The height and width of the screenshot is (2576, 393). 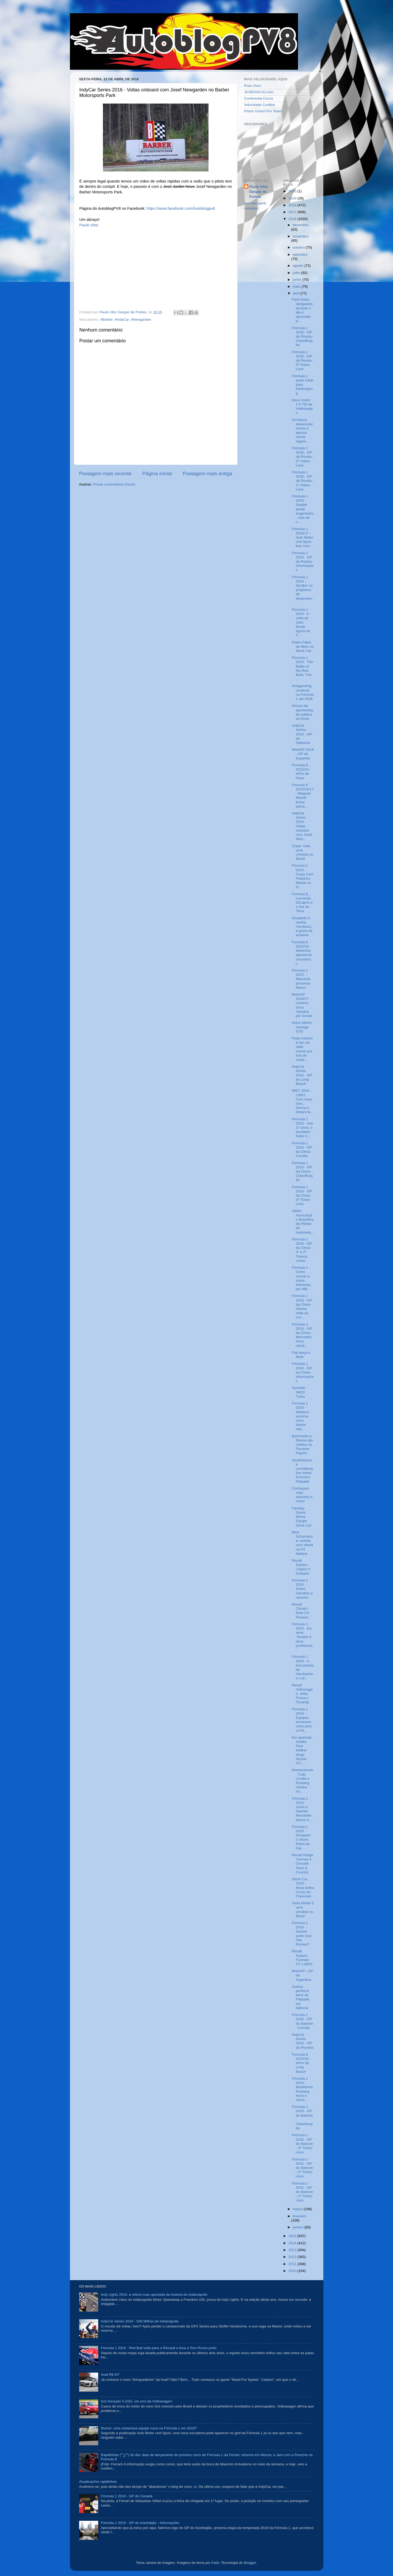 I want to click on Fórmula 1 2016 - GP da Rússia - 2º Treino Livre, so click(x=303, y=456).